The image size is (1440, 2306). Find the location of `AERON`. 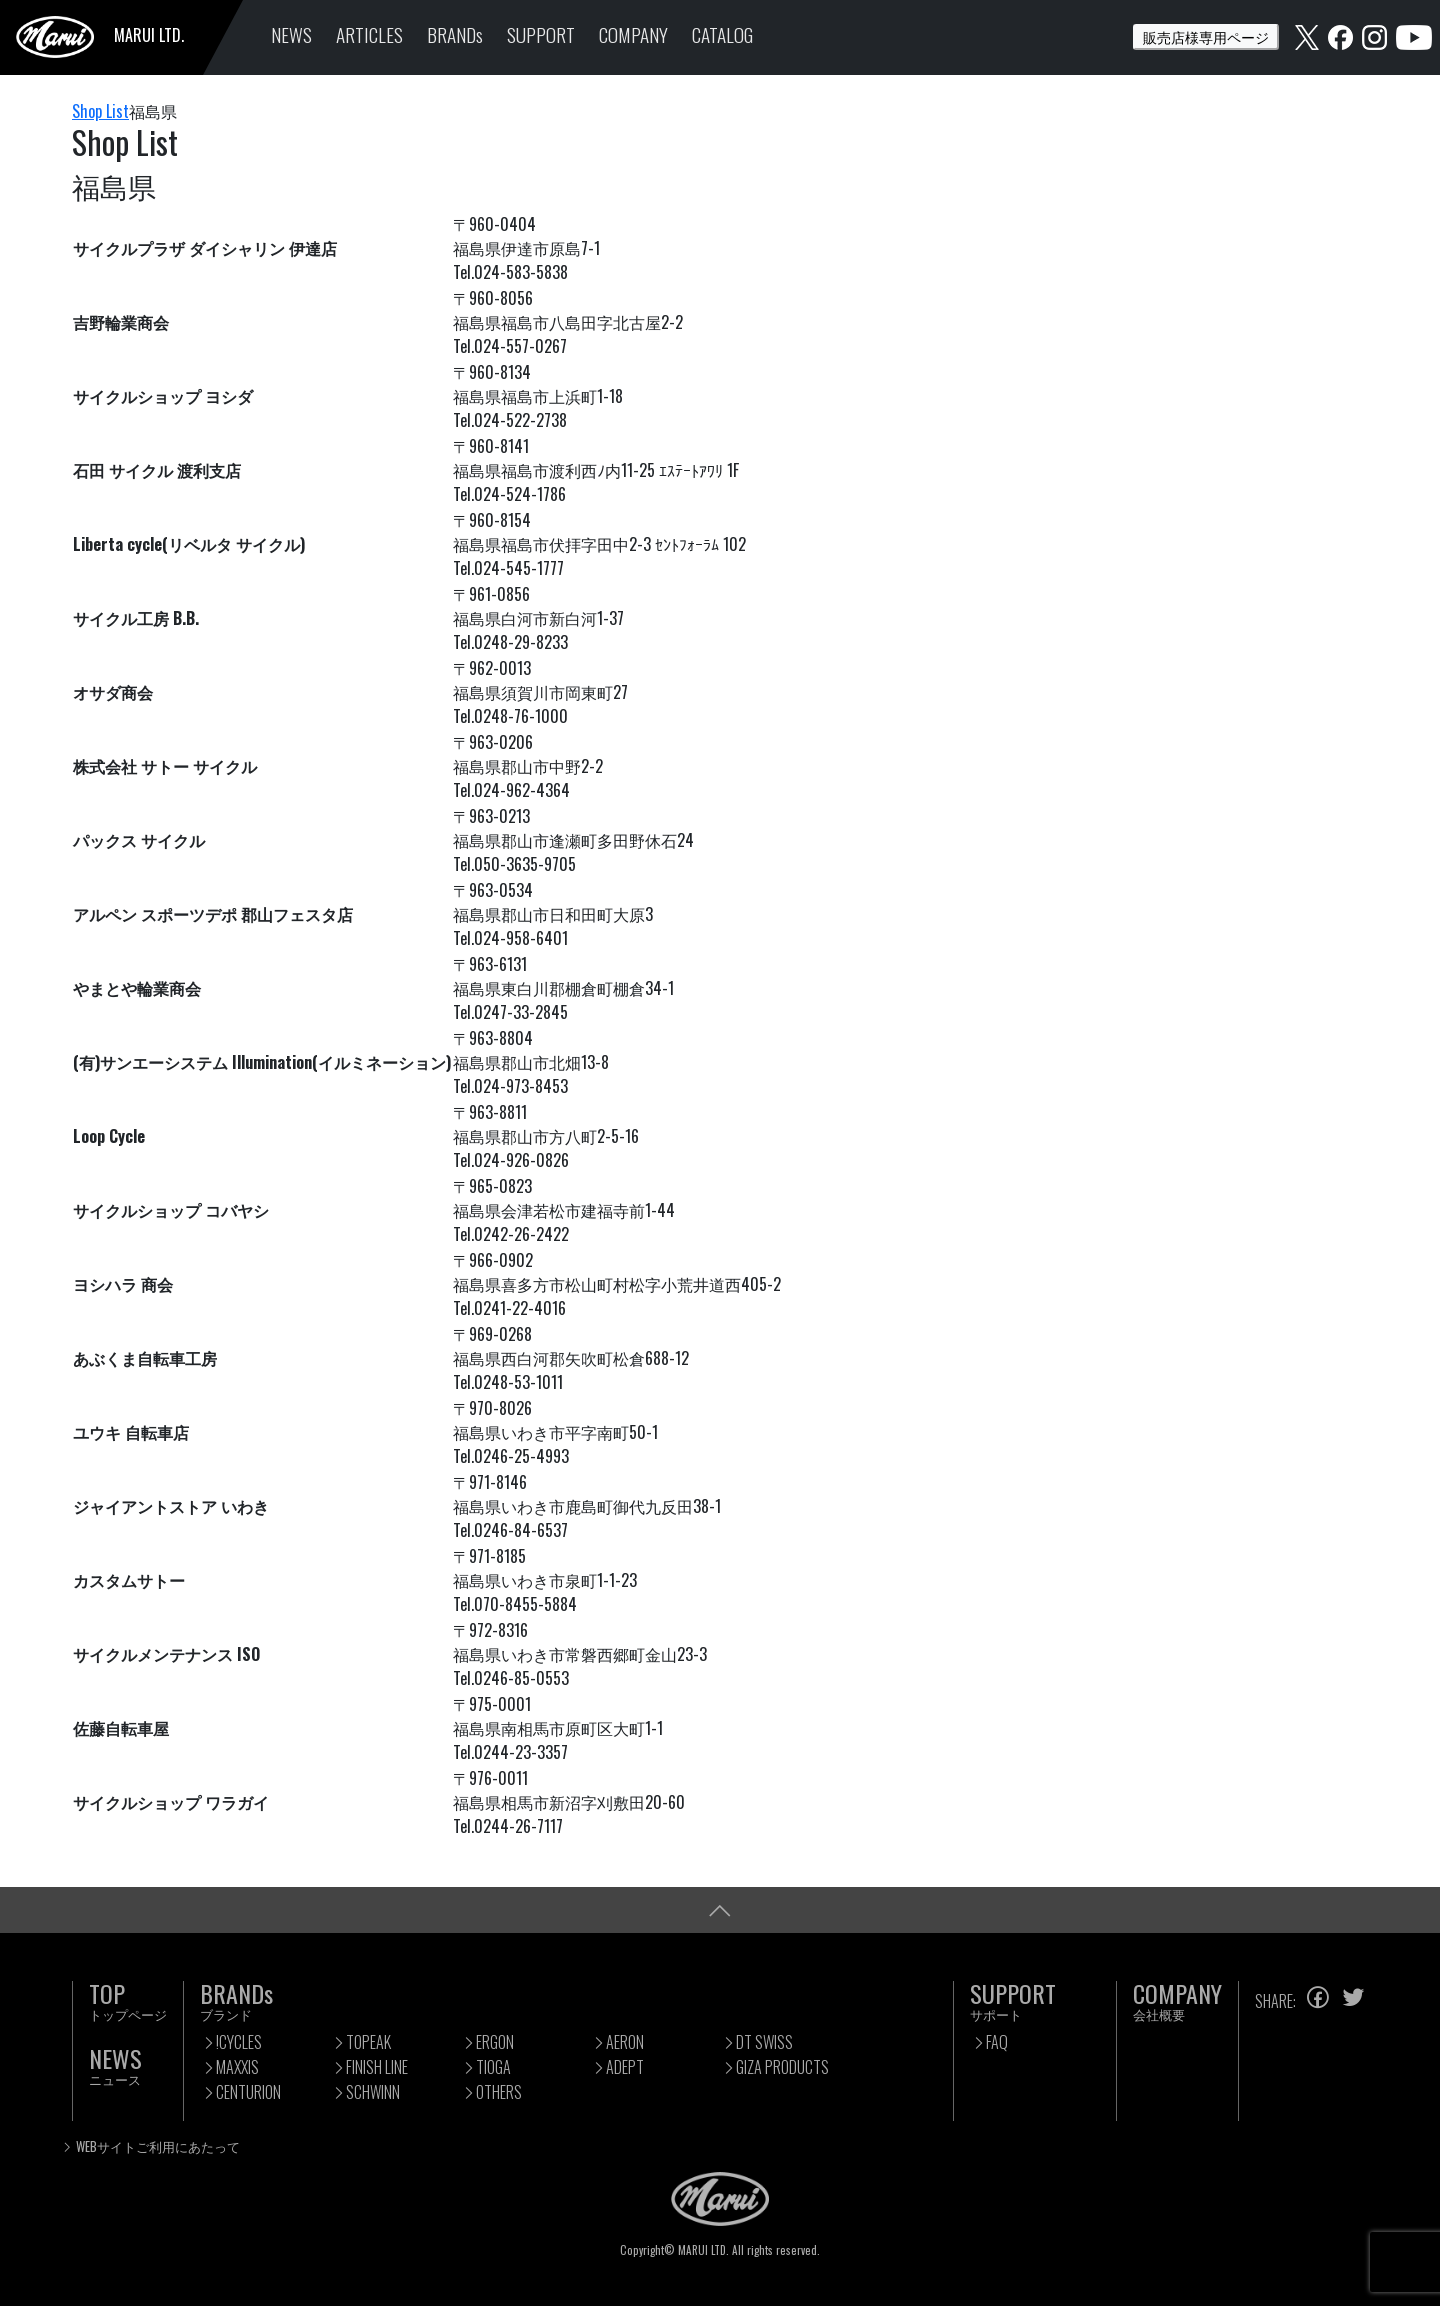

AERON is located at coordinates (625, 2042).